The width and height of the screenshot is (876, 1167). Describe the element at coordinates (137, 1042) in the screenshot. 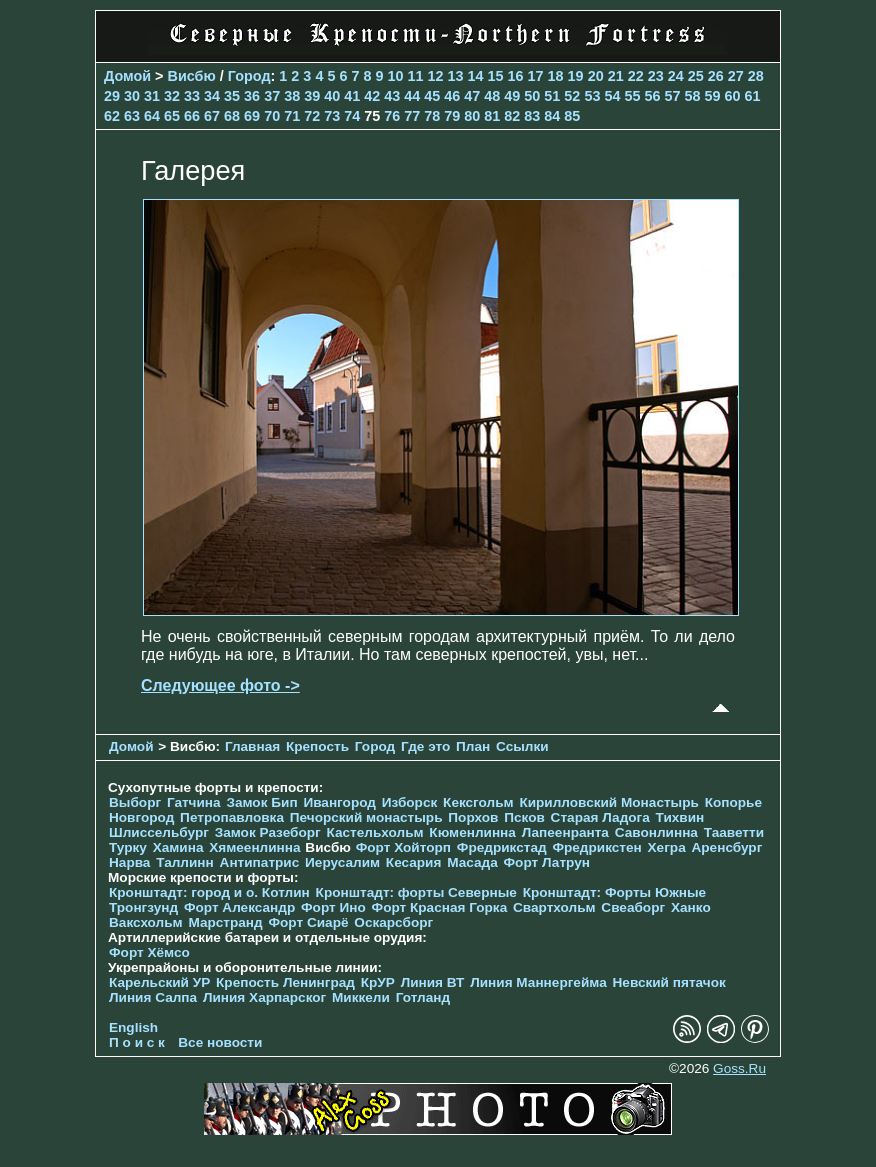

I see `П о и с к` at that location.